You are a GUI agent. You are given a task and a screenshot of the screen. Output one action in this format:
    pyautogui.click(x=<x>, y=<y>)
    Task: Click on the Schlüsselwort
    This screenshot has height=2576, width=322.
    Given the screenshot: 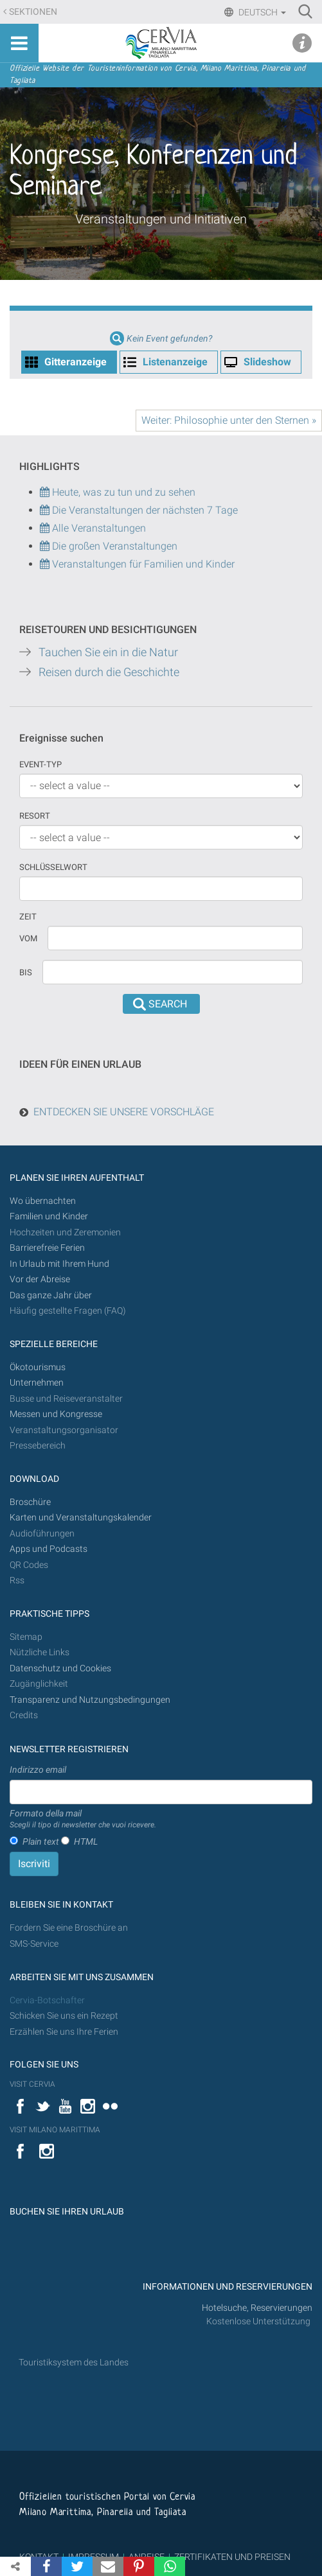 What is the action you would take?
    pyautogui.click(x=53, y=867)
    